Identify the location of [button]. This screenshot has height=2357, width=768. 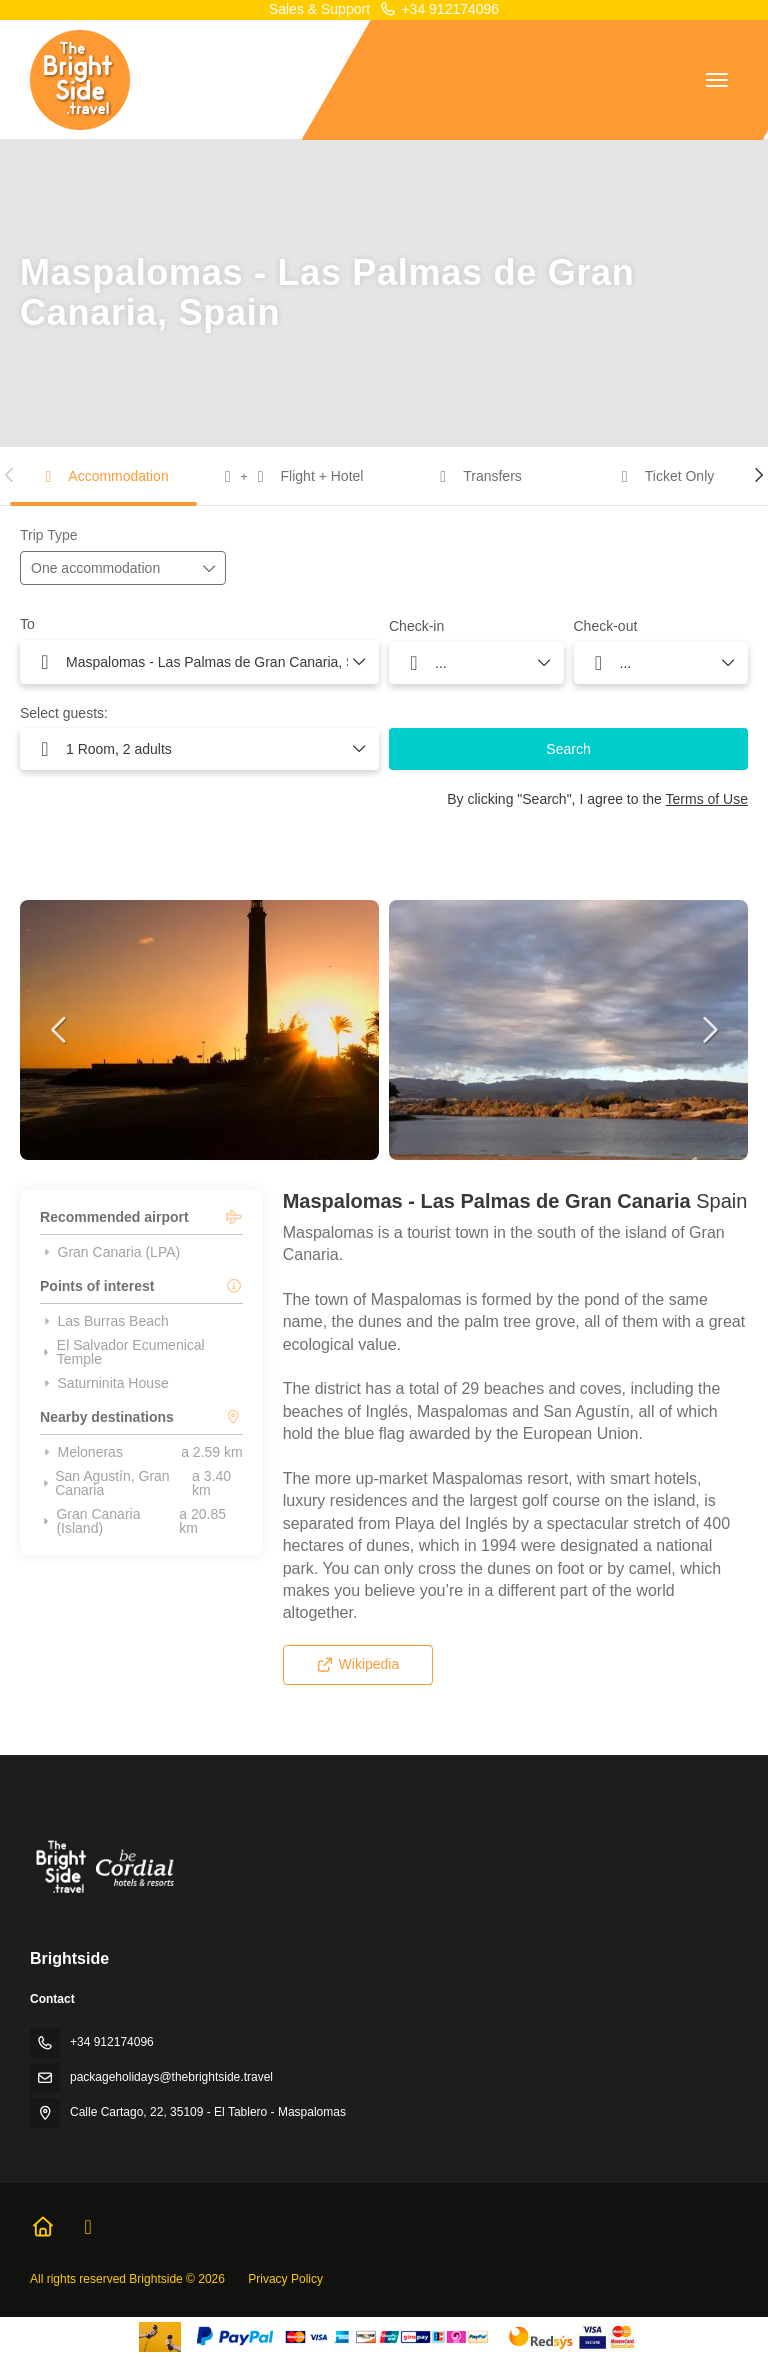
(10, 475).